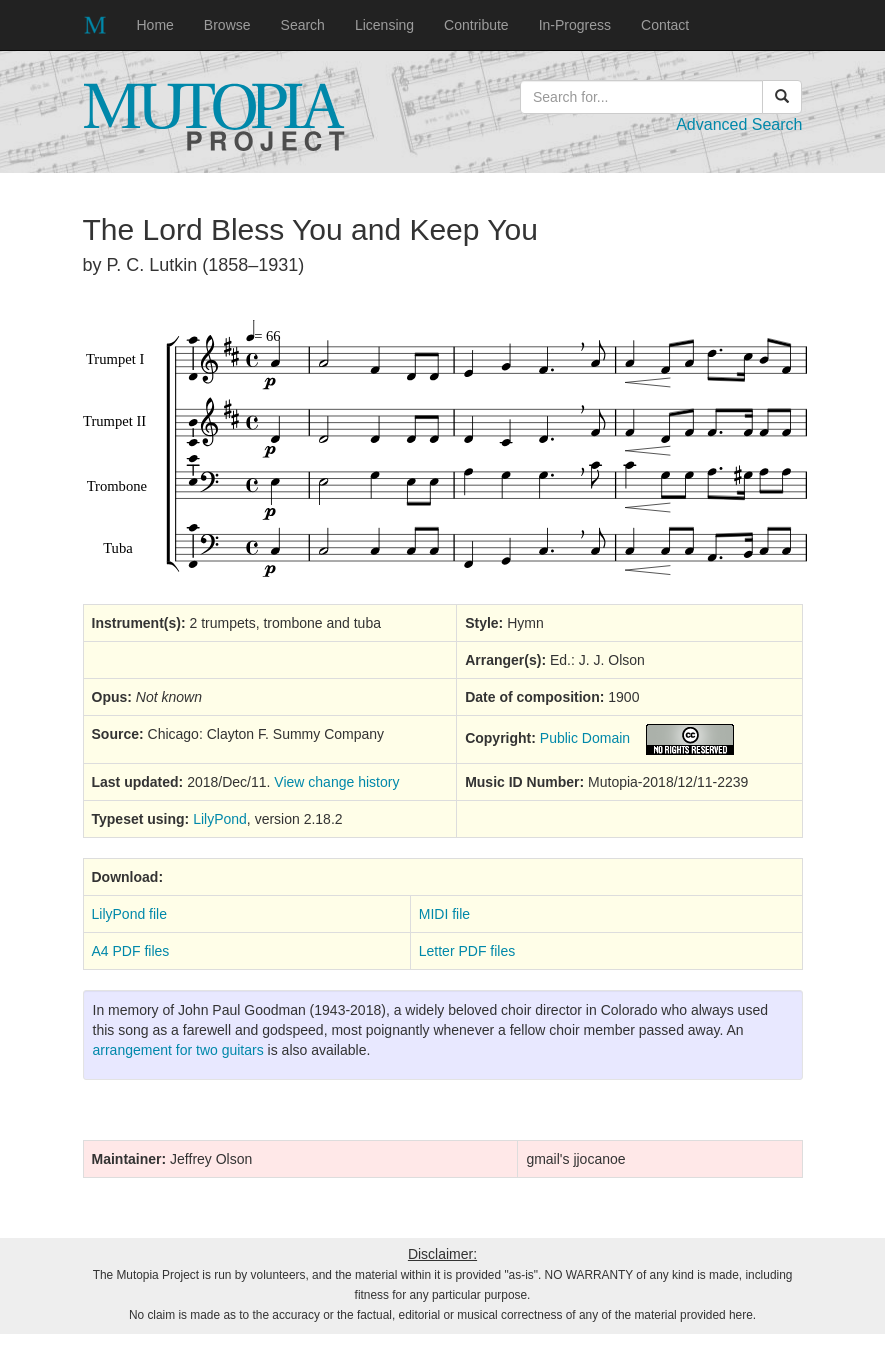 This screenshot has height=1354, width=885. I want to click on A4 PDF files, so click(131, 951).